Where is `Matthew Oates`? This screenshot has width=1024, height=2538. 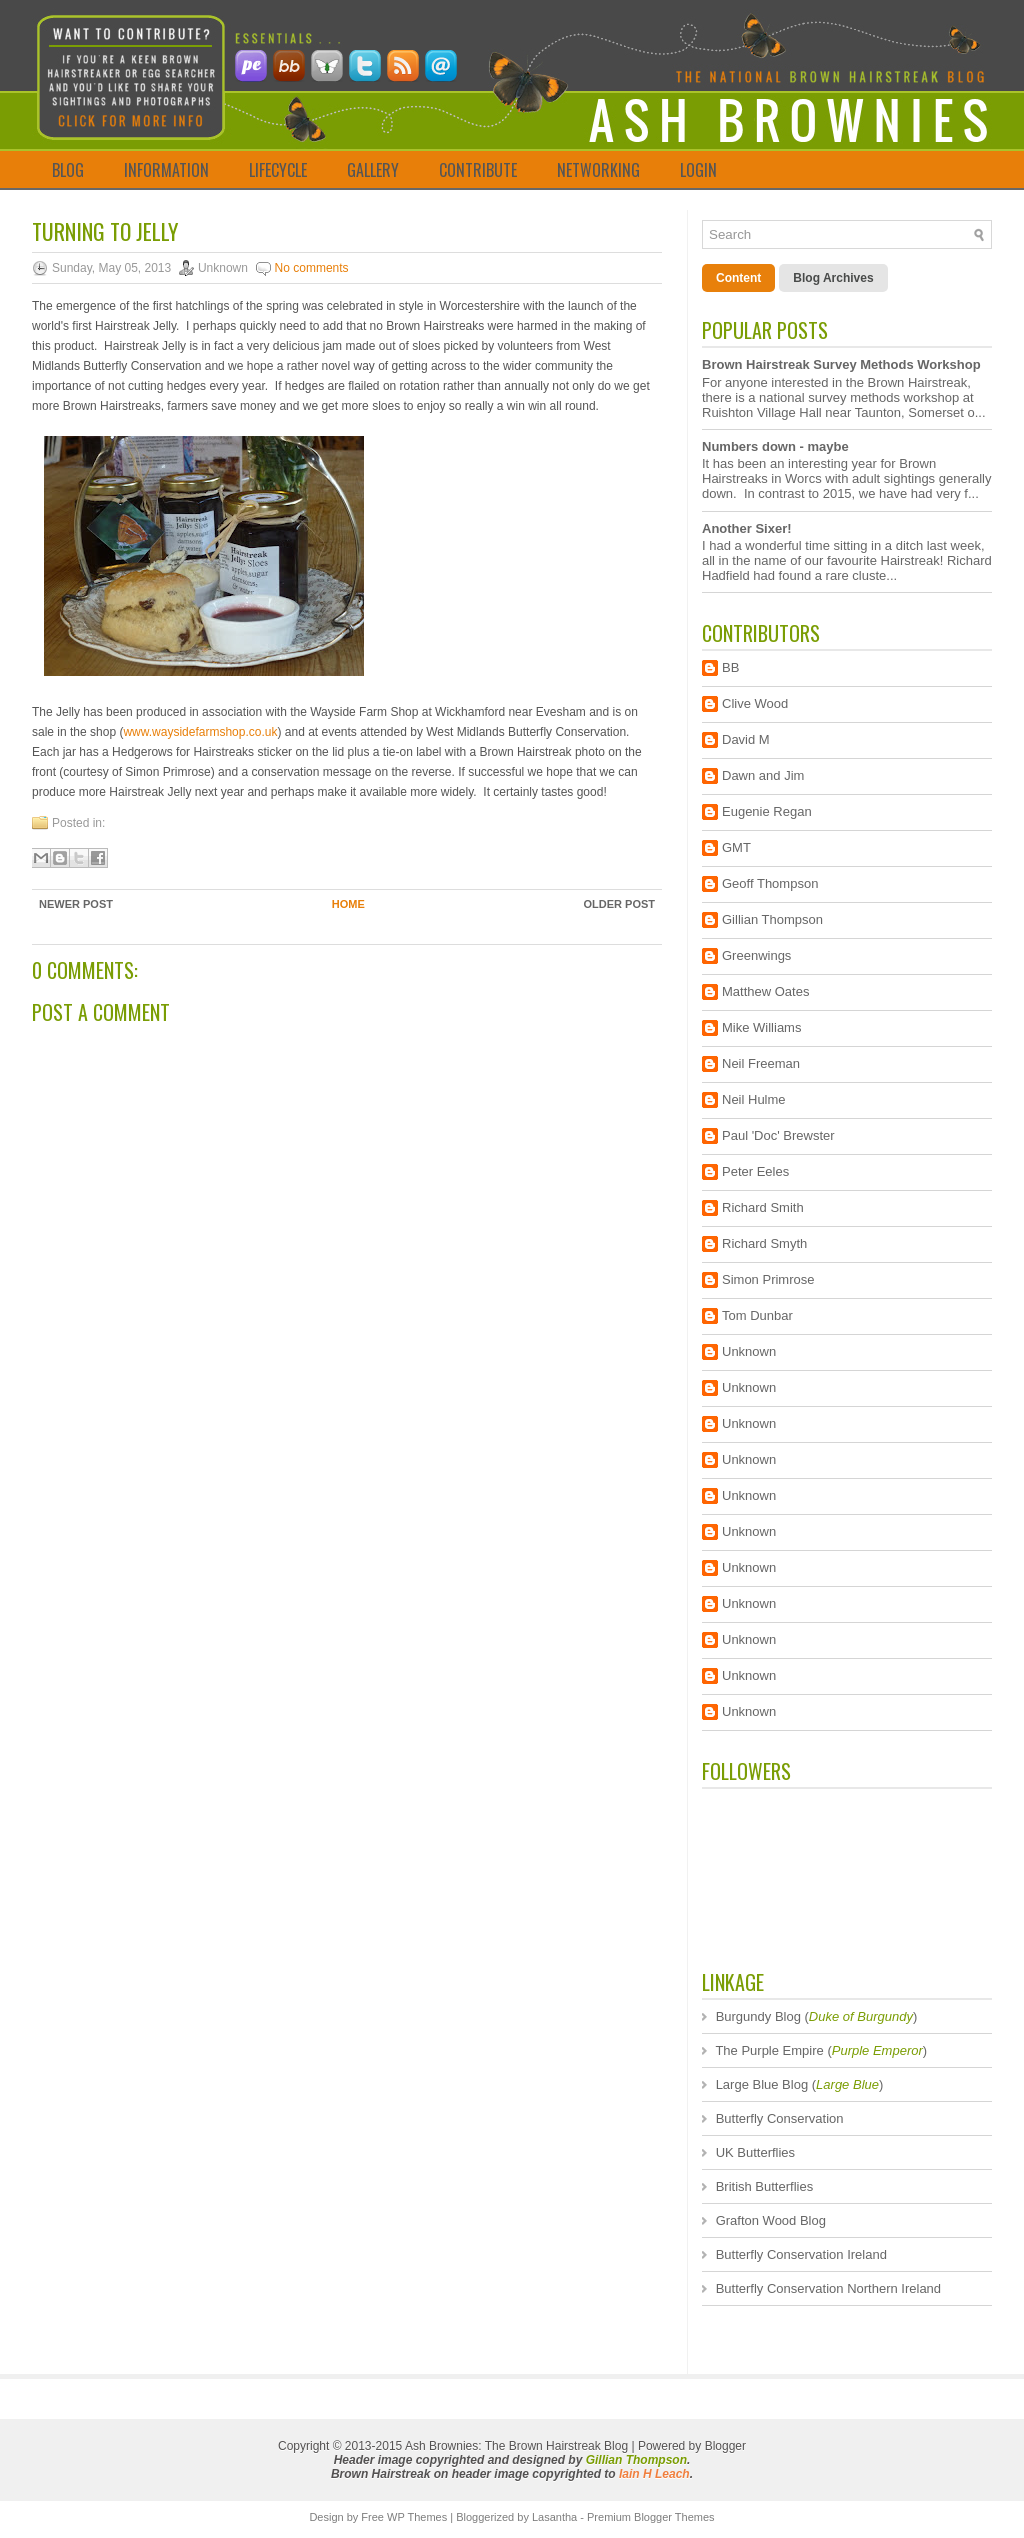
Matthew Oates is located at coordinates (765, 991).